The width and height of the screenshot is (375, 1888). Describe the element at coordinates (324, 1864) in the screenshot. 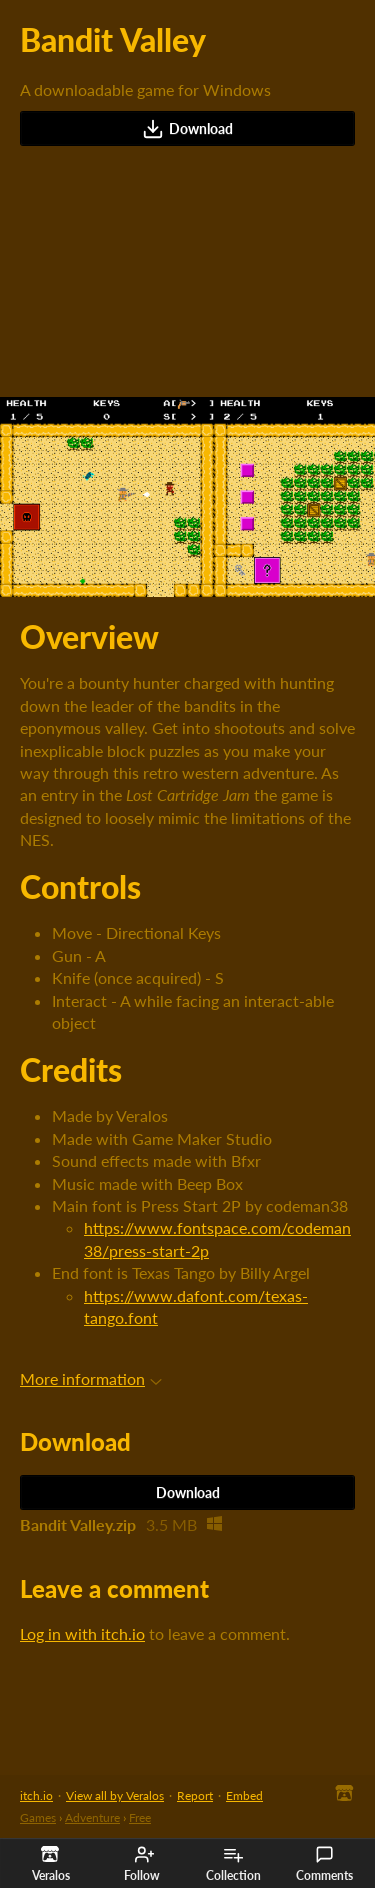

I see `Comments` at that location.